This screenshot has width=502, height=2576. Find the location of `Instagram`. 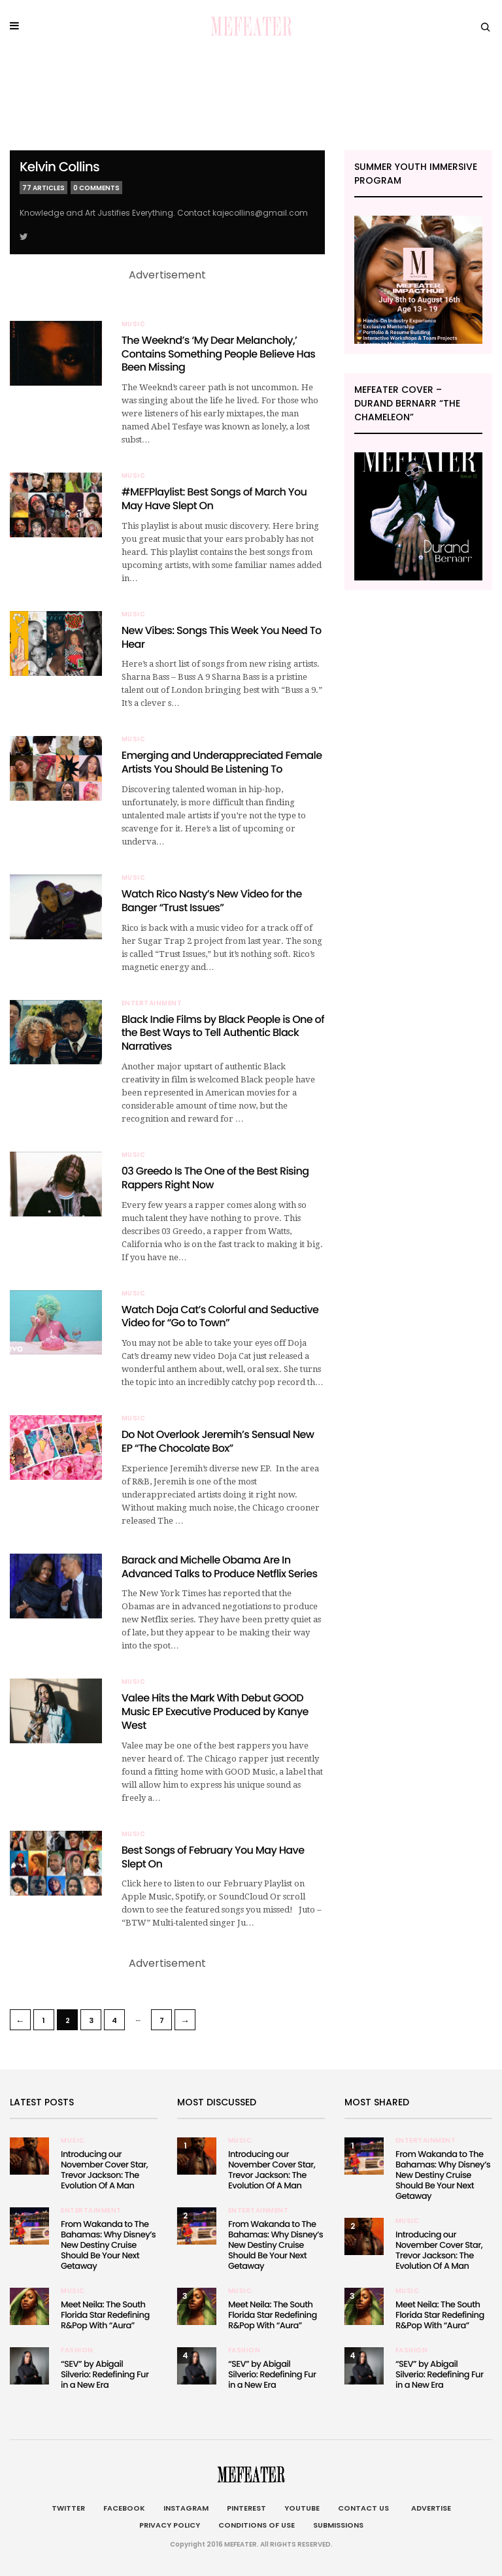

Instagram is located at coordinates (186, 2508).